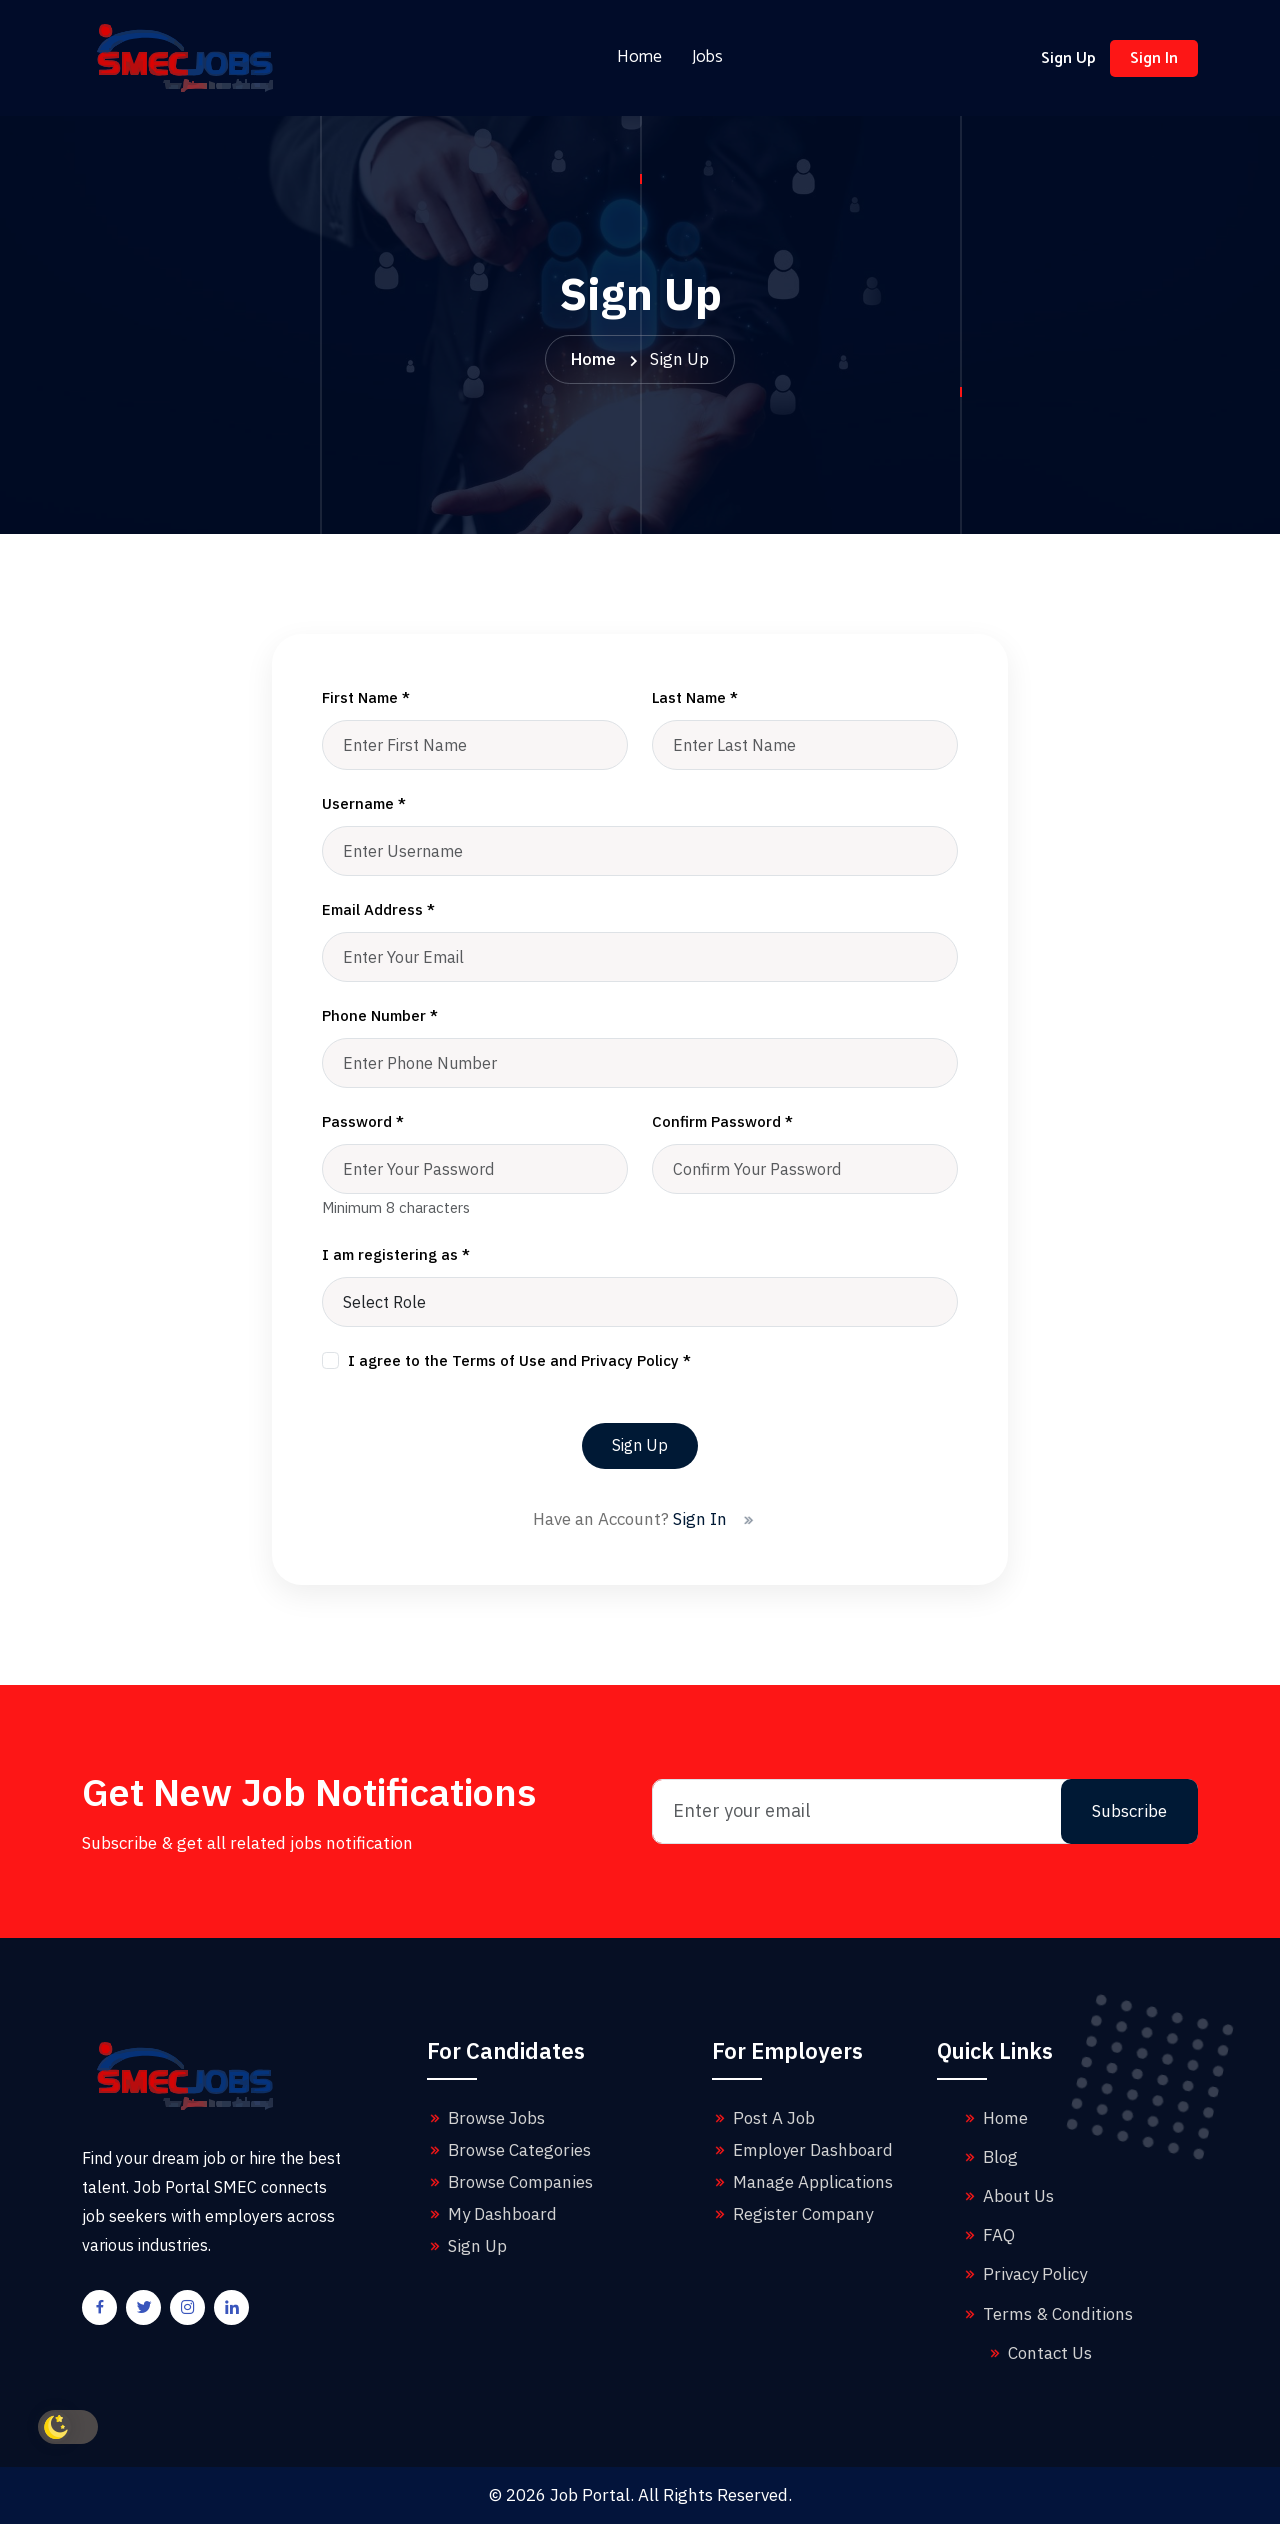 The image size is (1280, 2524). I want to click on Manage Applications, so click(802, 2182).